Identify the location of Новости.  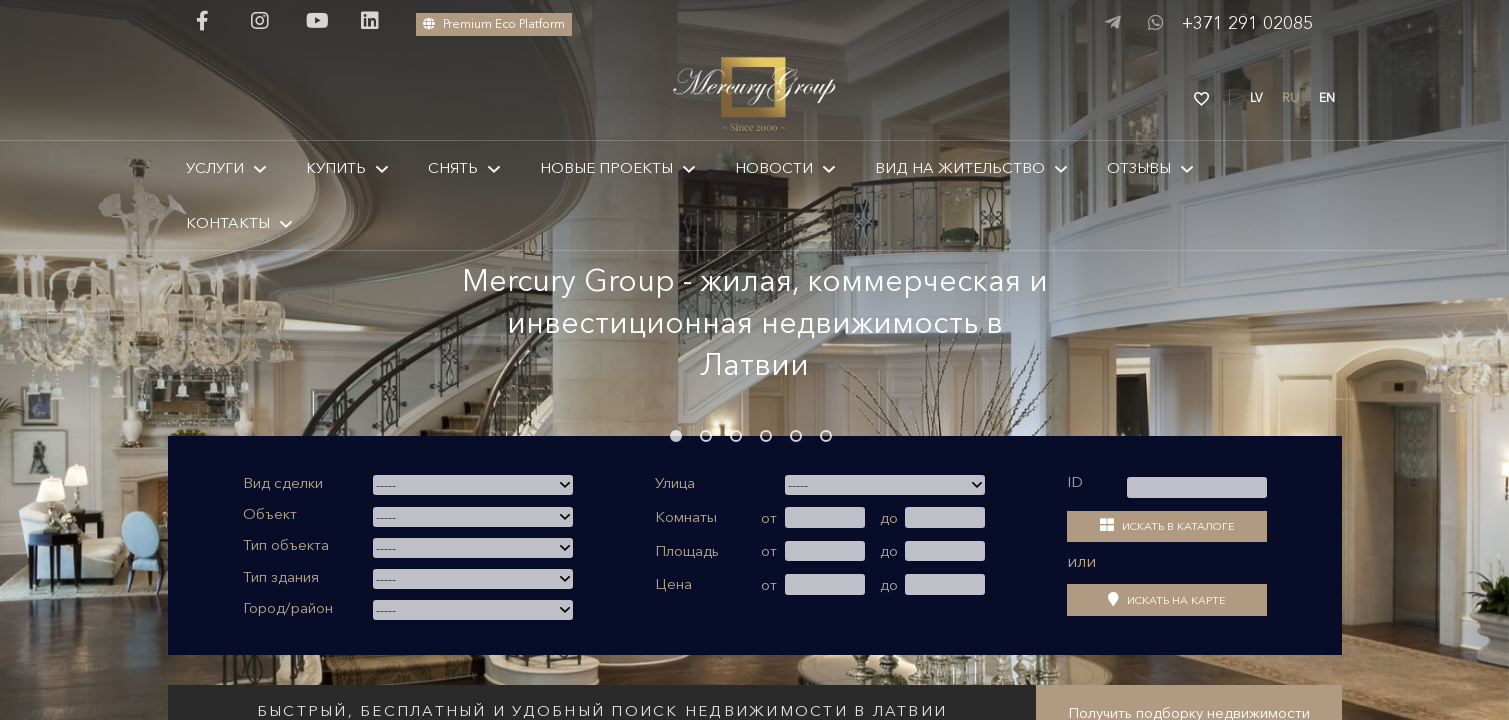
(774, 167).